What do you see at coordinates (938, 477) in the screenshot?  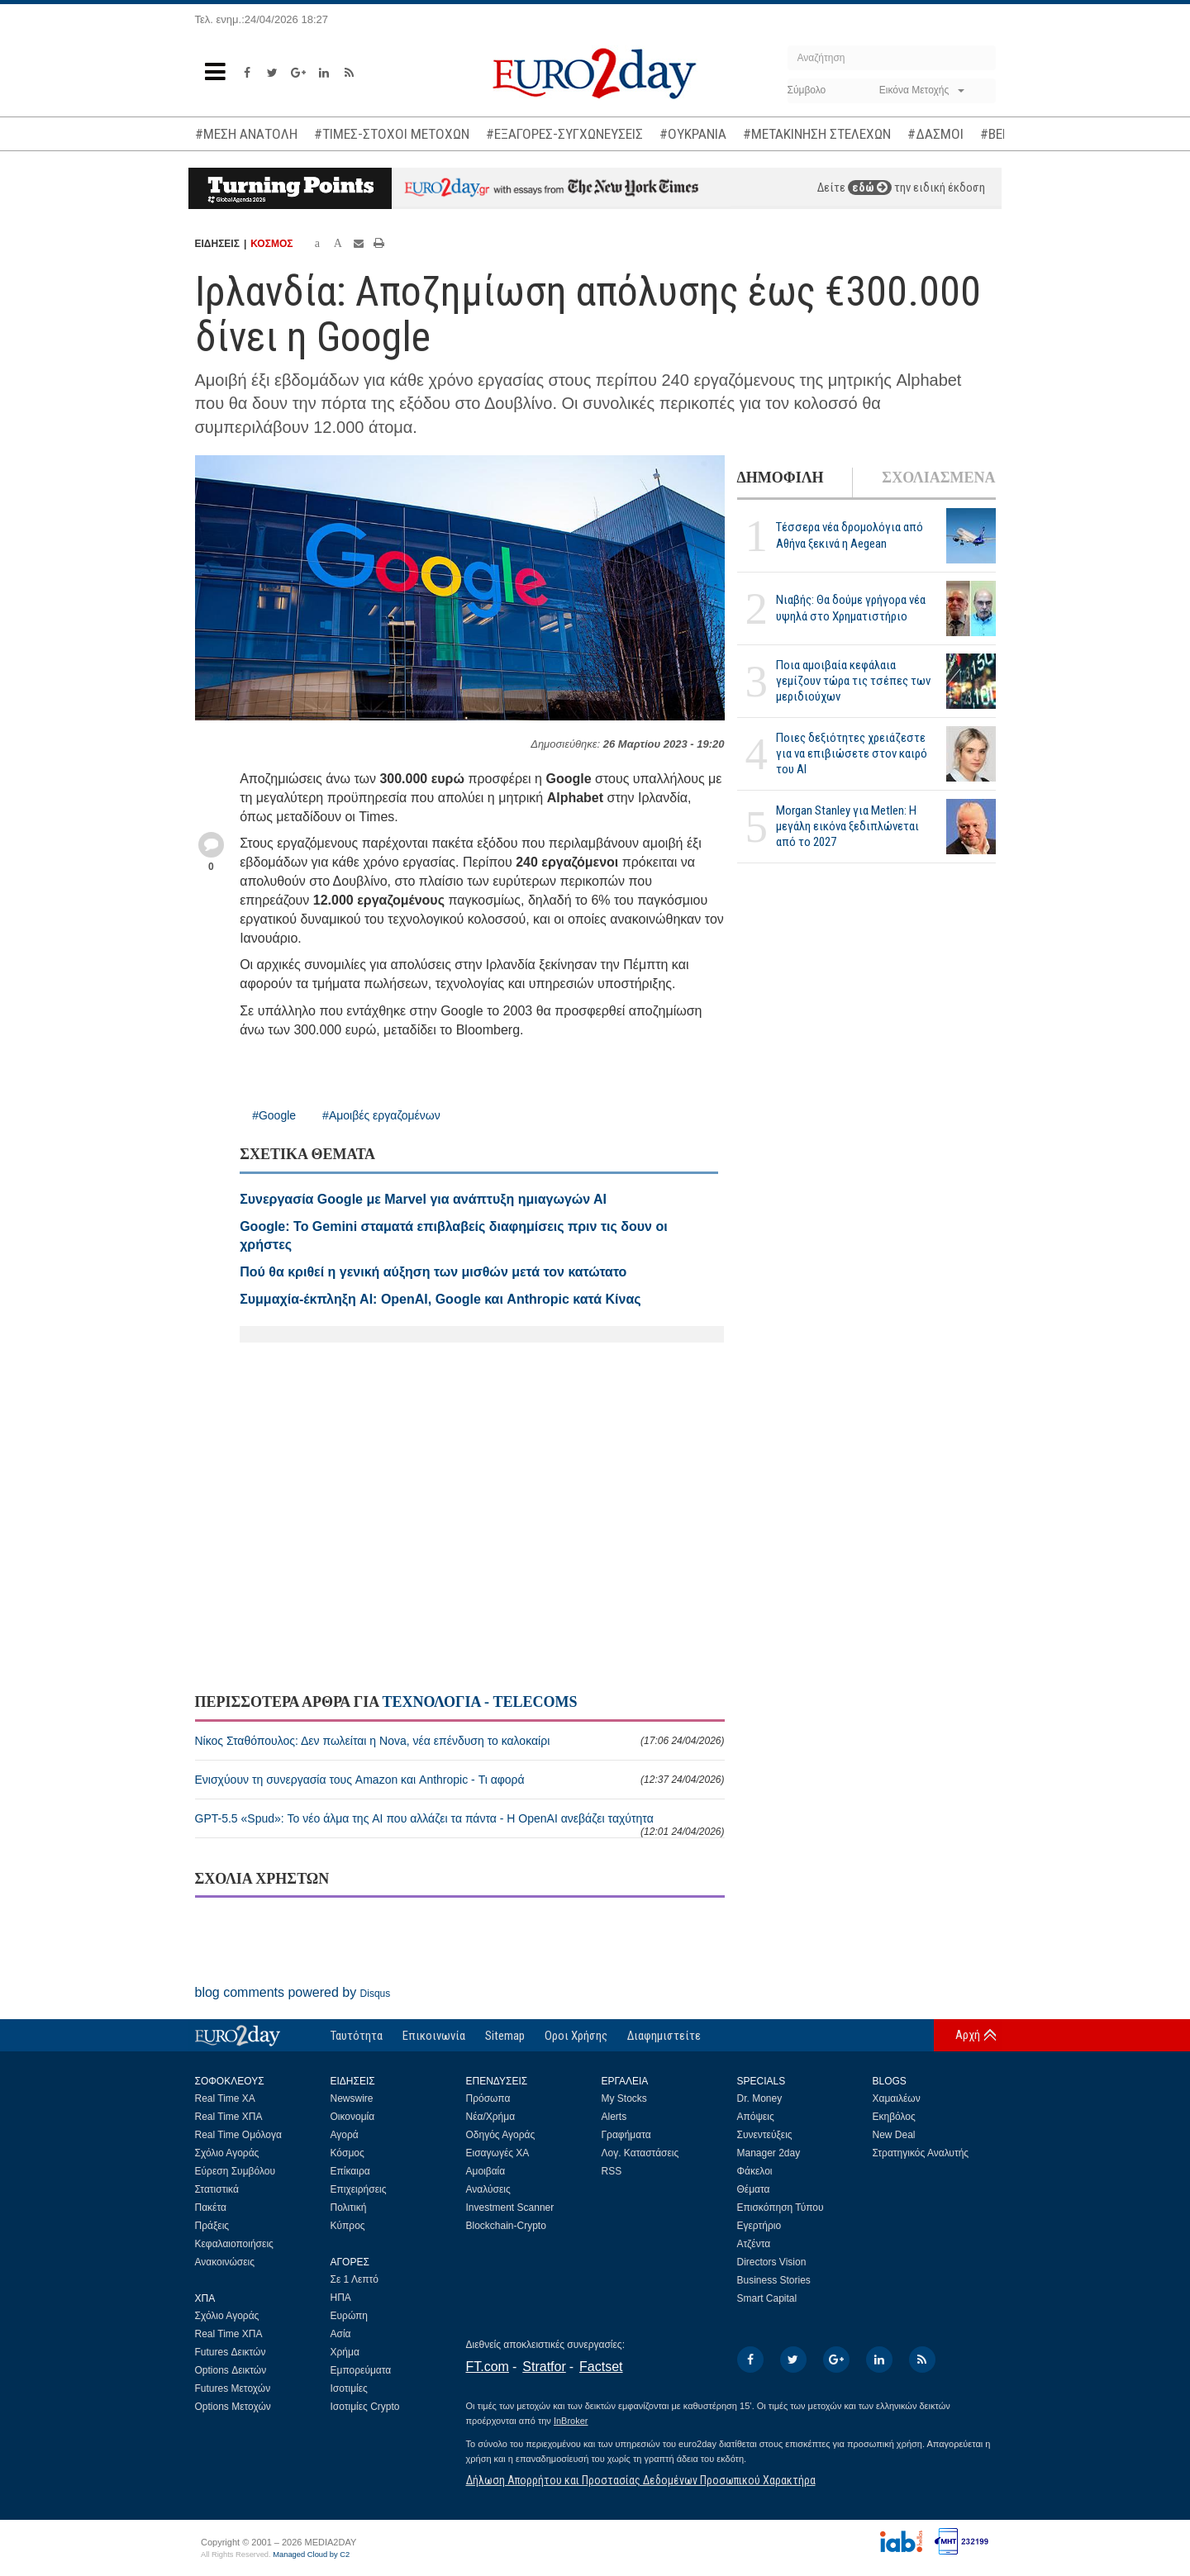 I see `ΣΧΟΛΙΑΣΜΕΝΑ` at bounding box center [938, 477].